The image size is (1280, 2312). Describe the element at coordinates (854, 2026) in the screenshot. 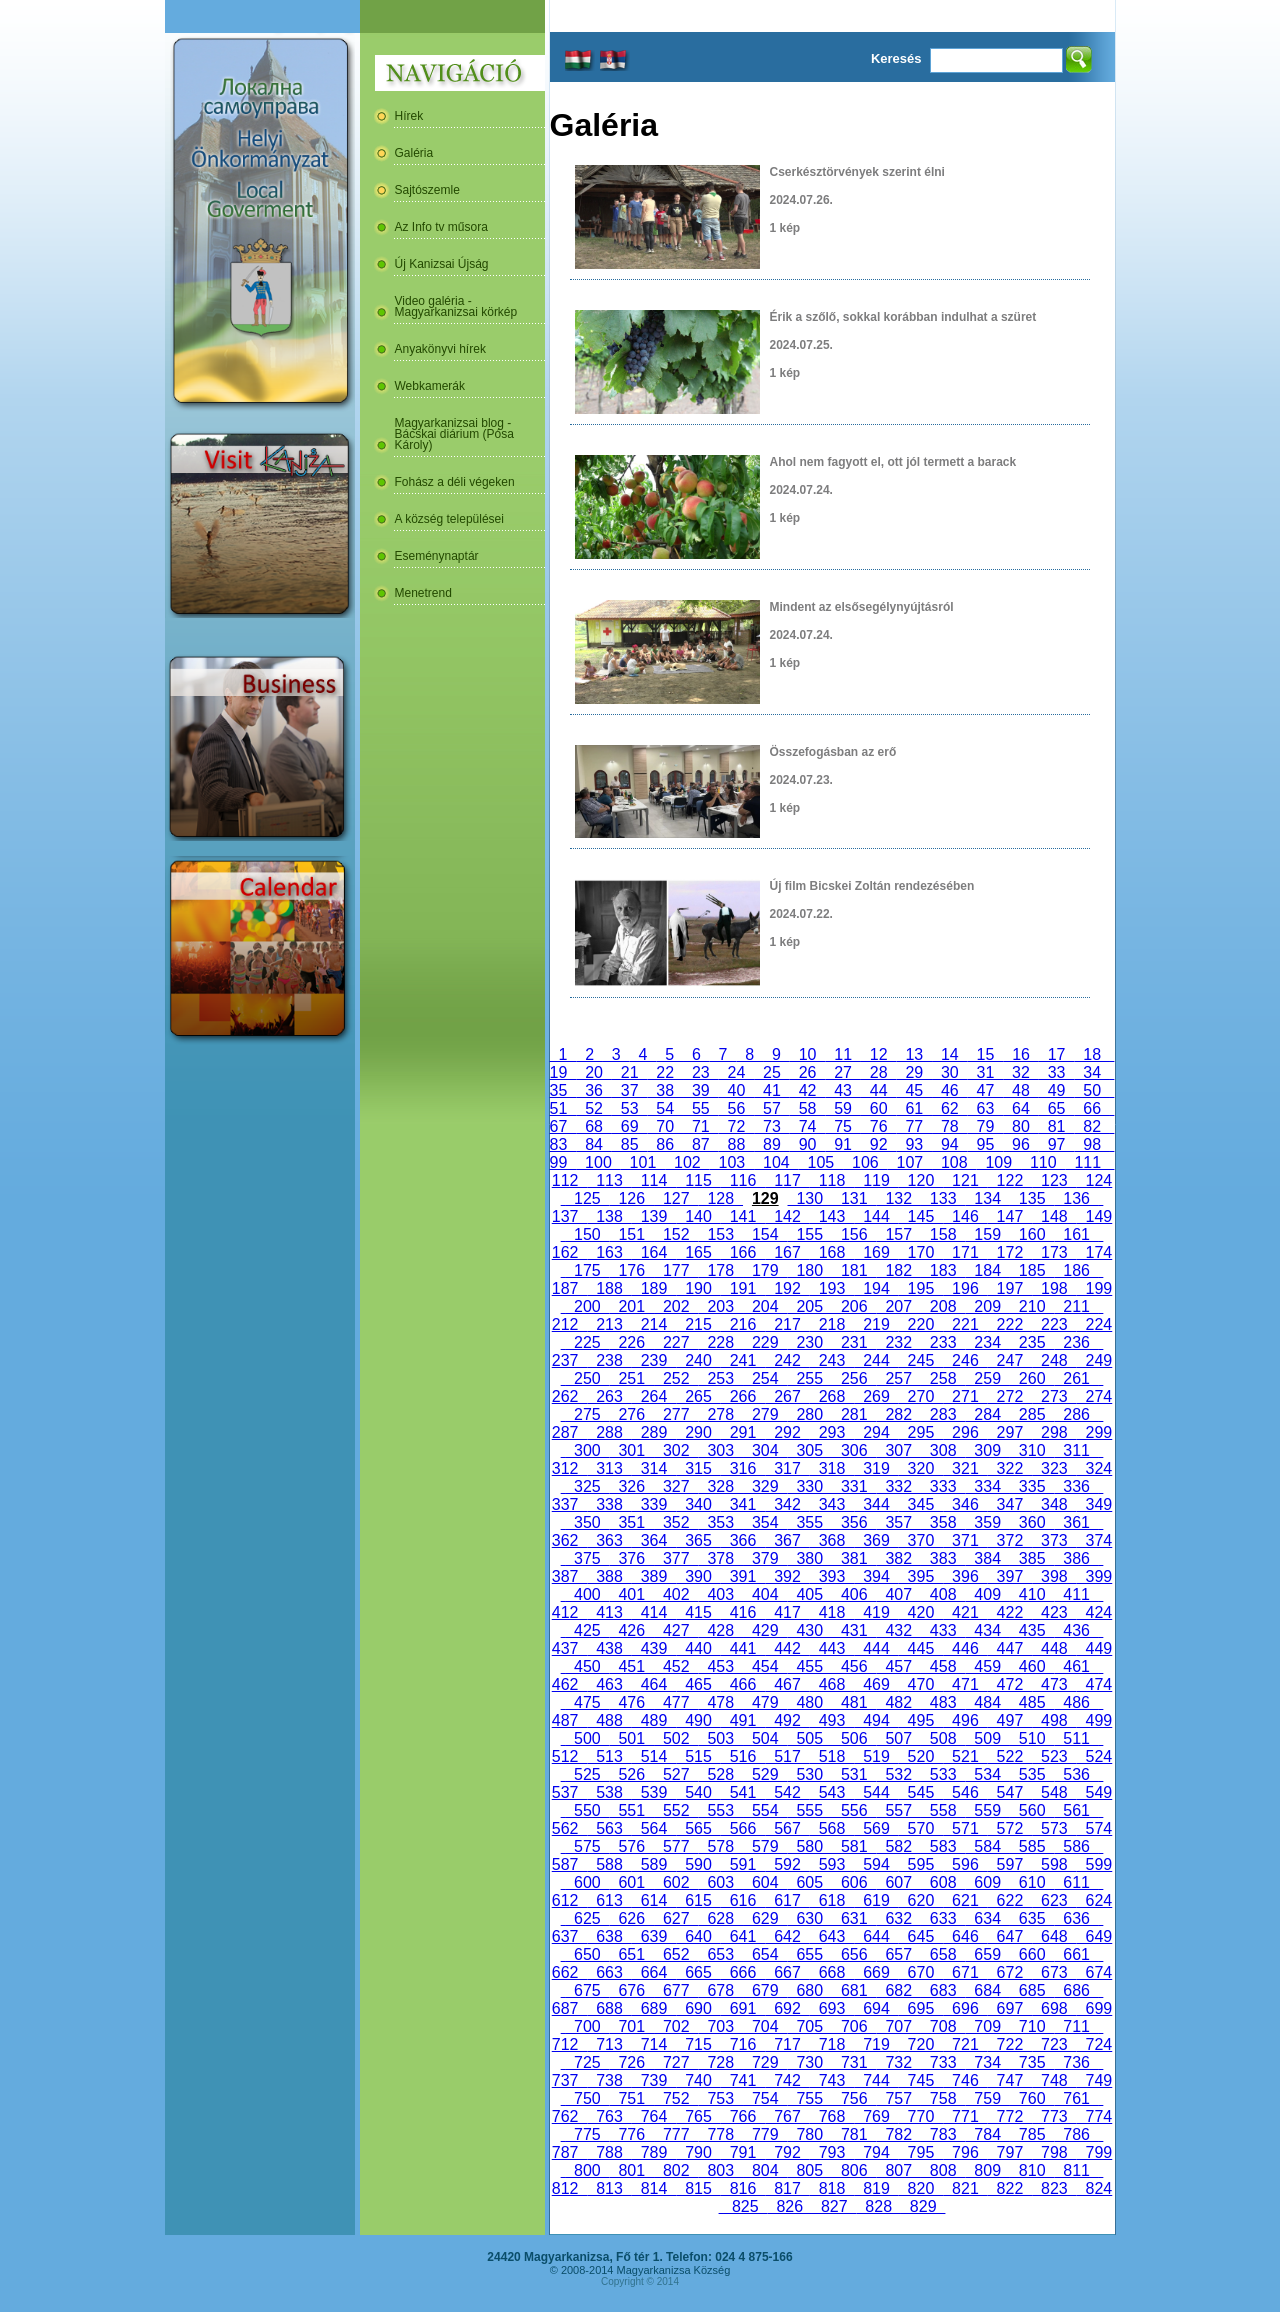

I see `706` at that location.